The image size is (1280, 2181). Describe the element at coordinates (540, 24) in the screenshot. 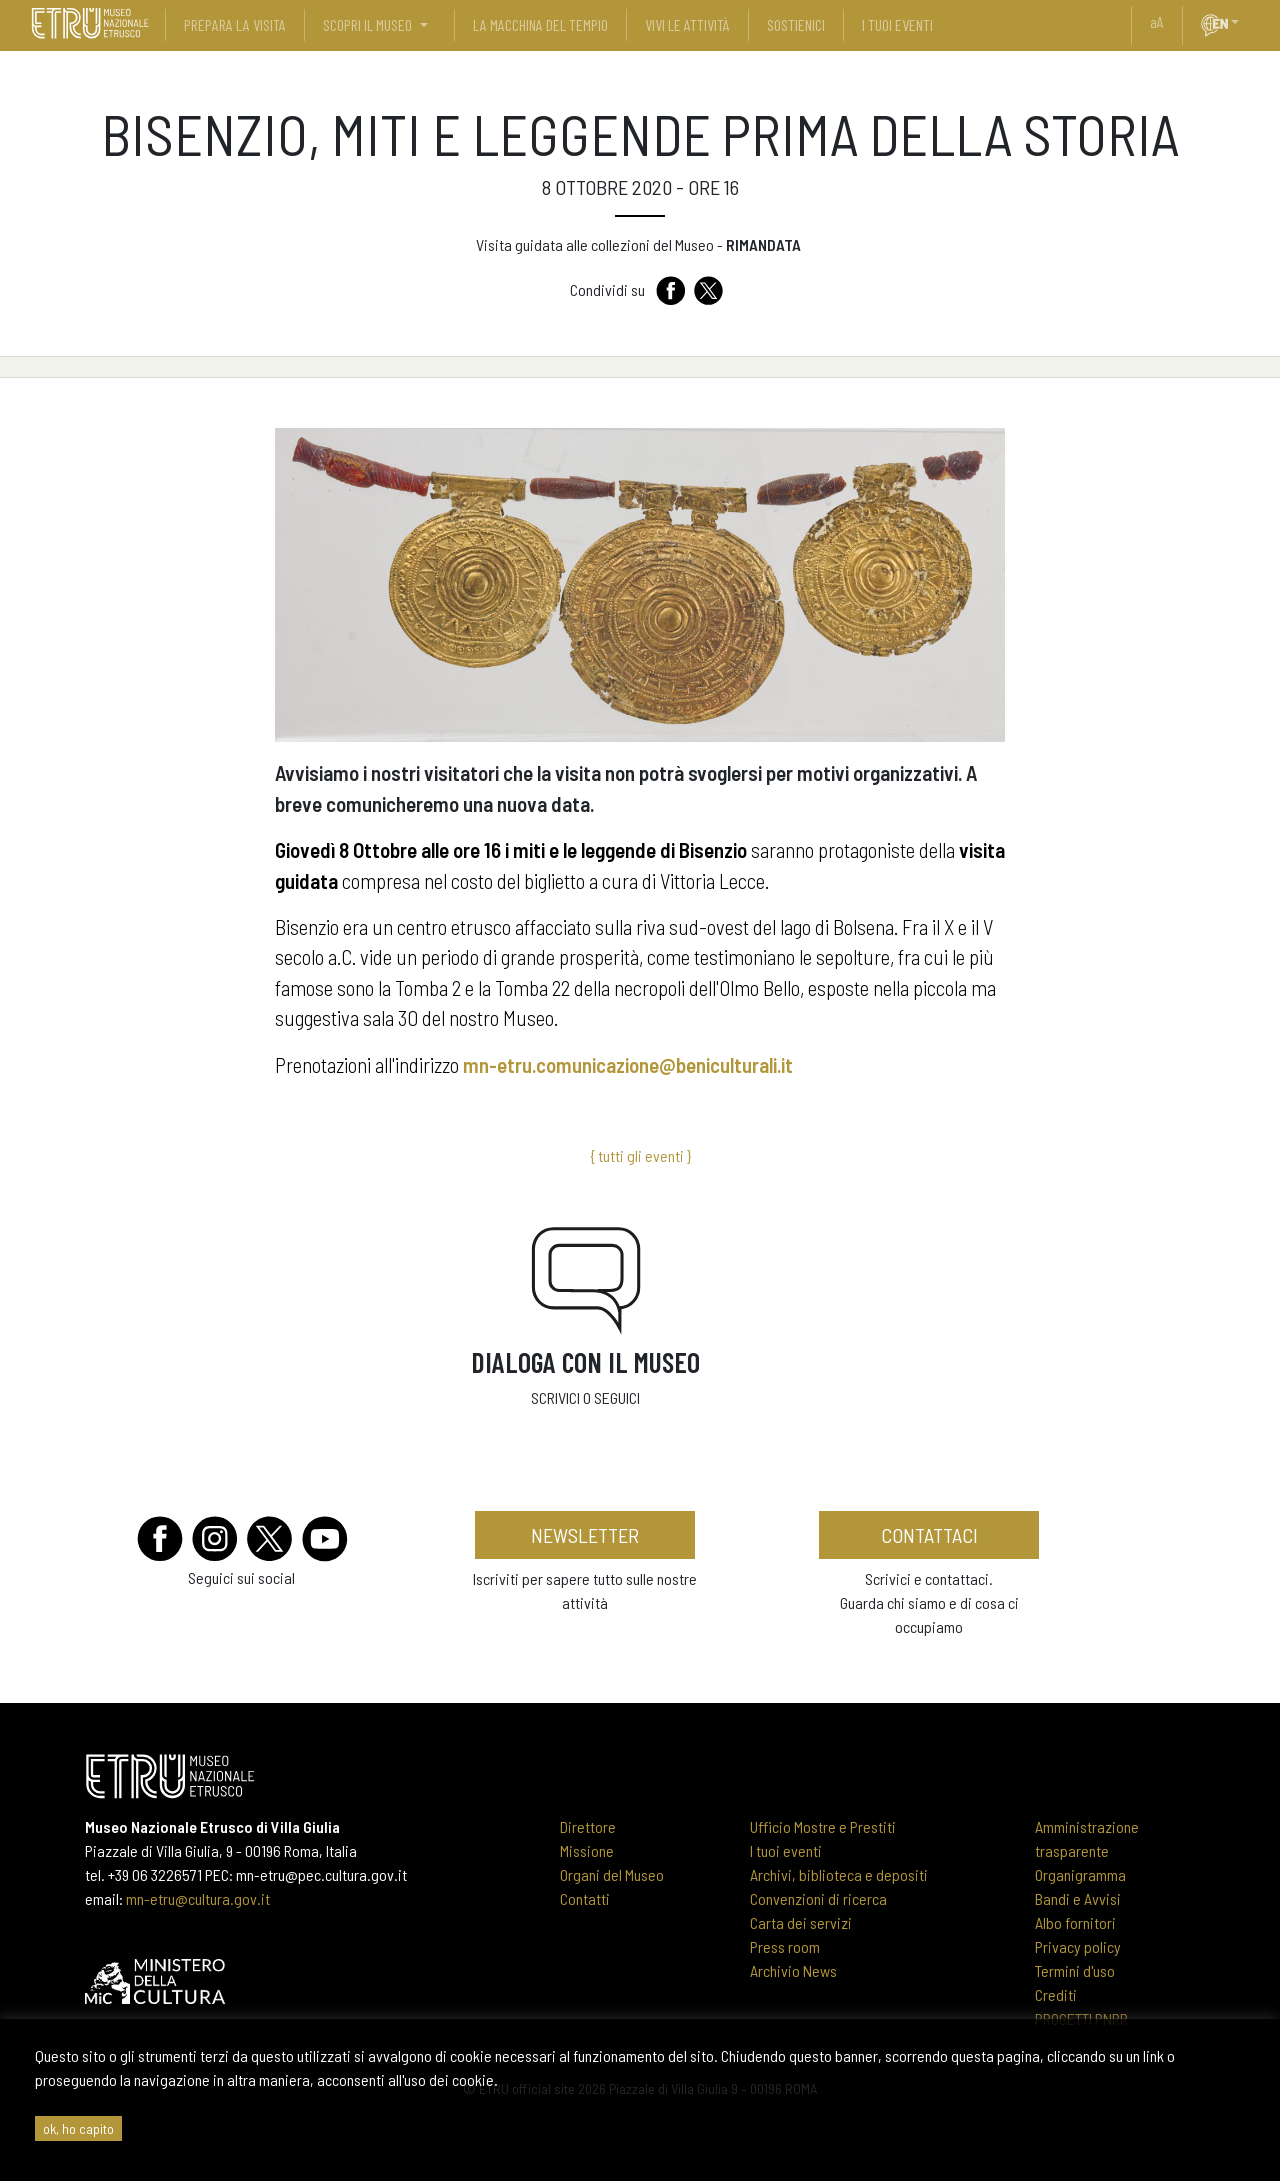

I see `La Macchina del Tempio` at that location.